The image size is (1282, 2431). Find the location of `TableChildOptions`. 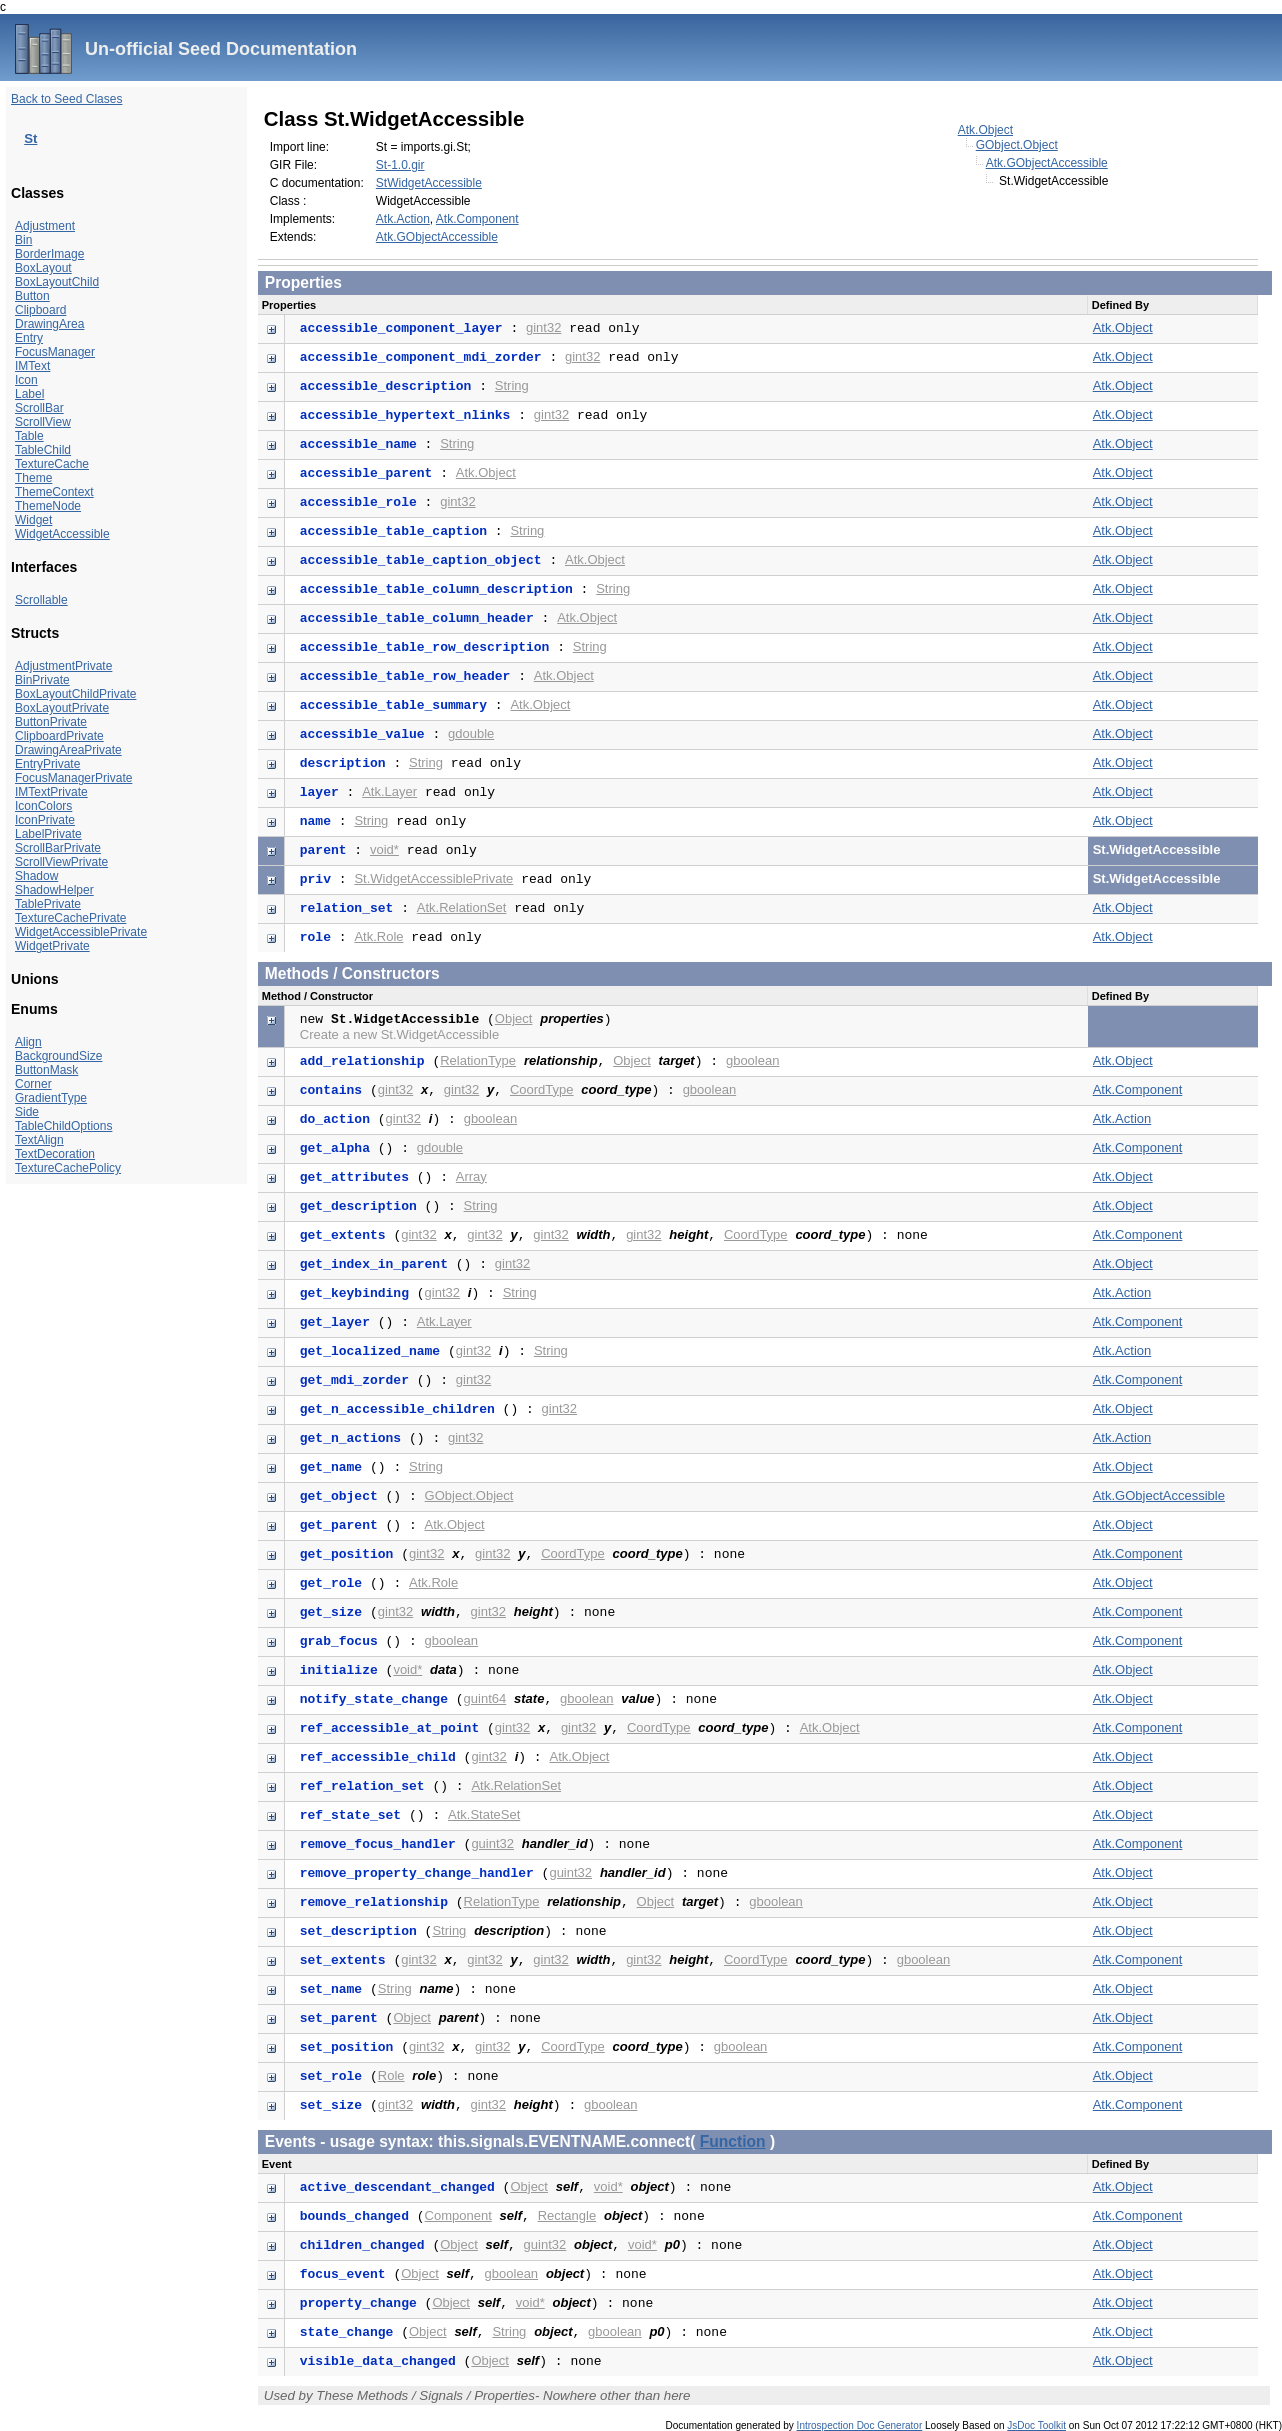

TableChildOptions is located at coordinates (63, 1126).